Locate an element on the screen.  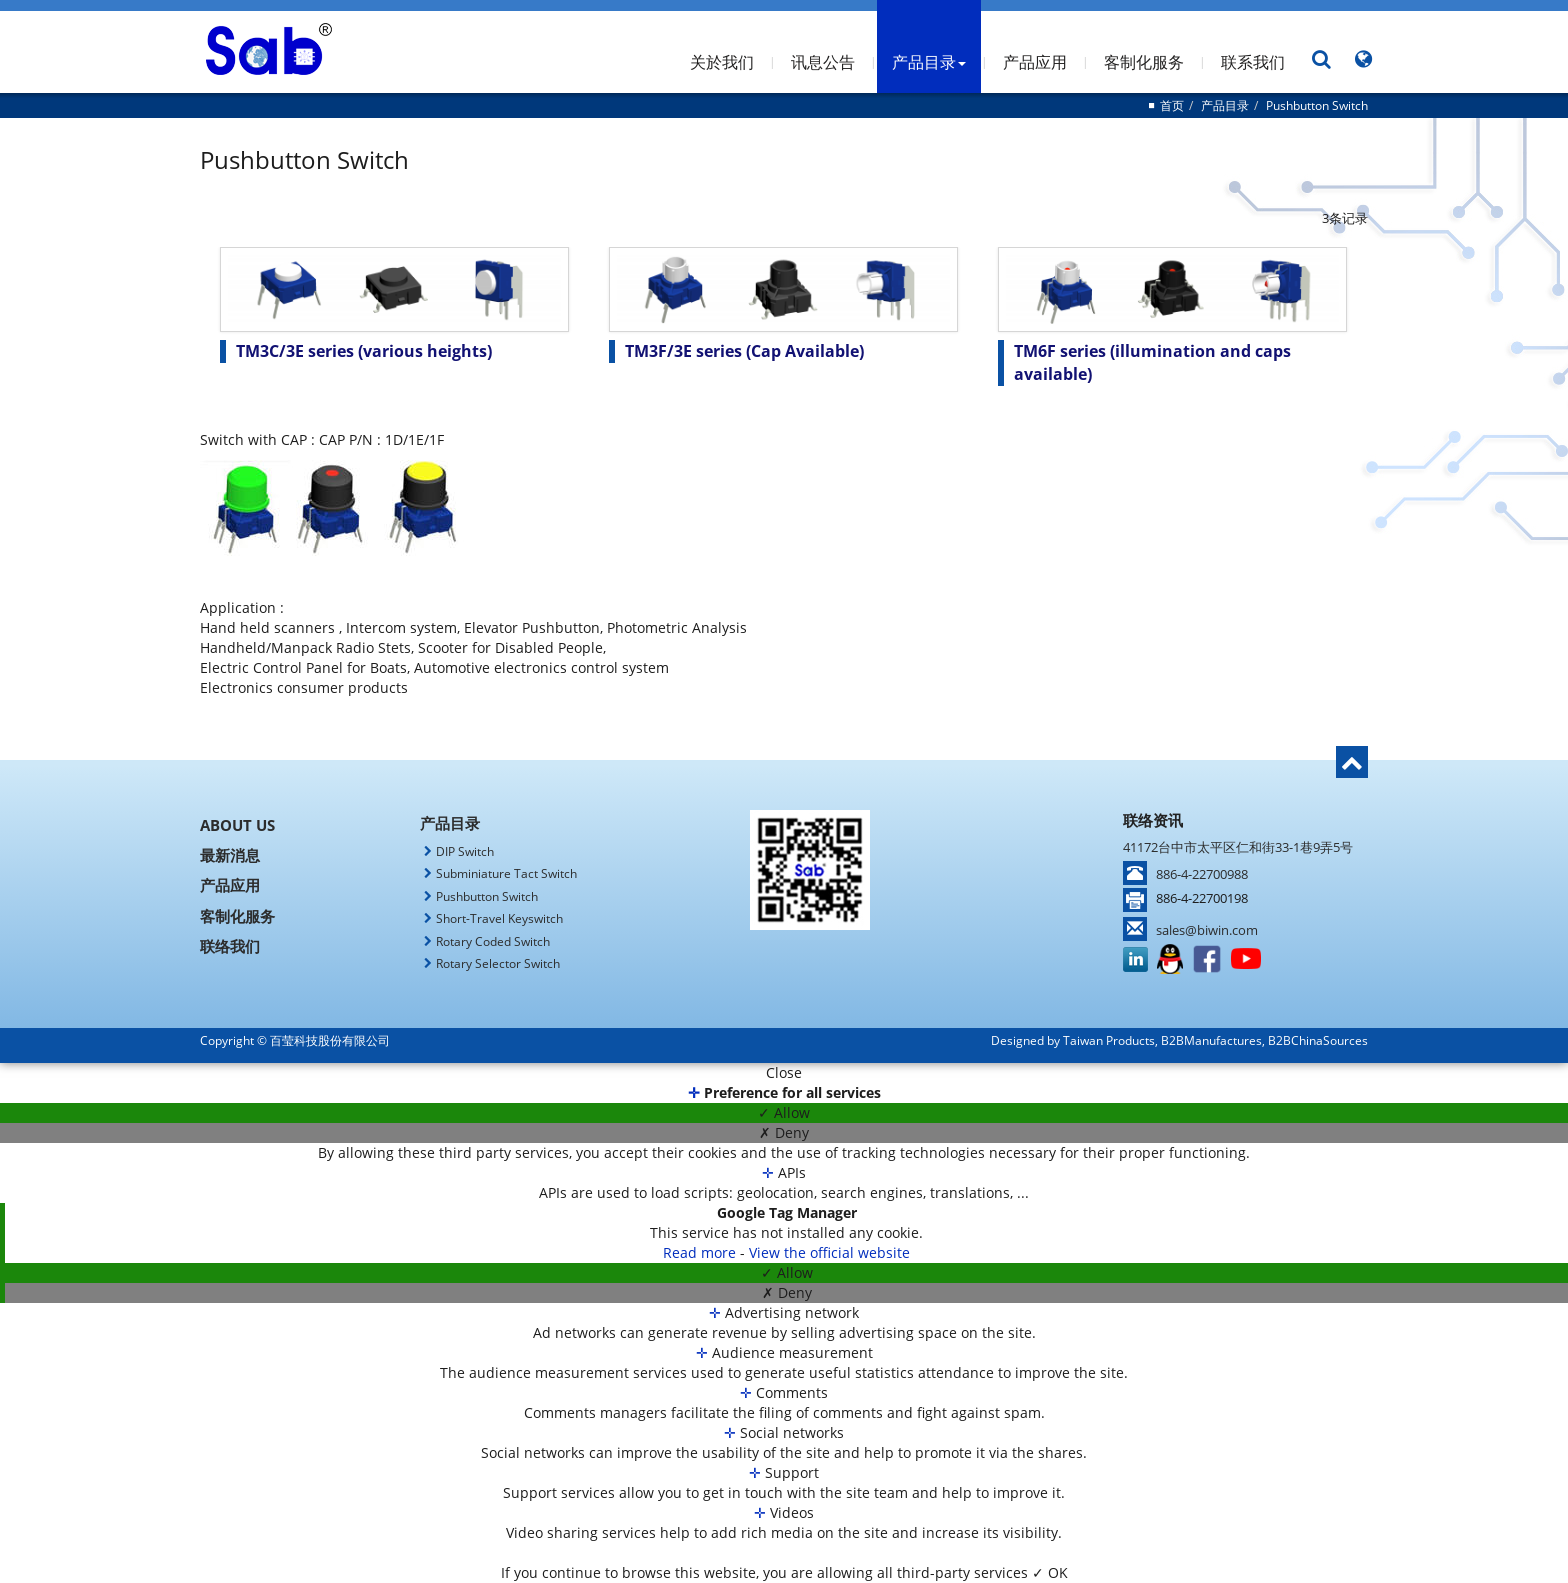
TM3C/3E series (various heights) is located at coordinates (364, 351).